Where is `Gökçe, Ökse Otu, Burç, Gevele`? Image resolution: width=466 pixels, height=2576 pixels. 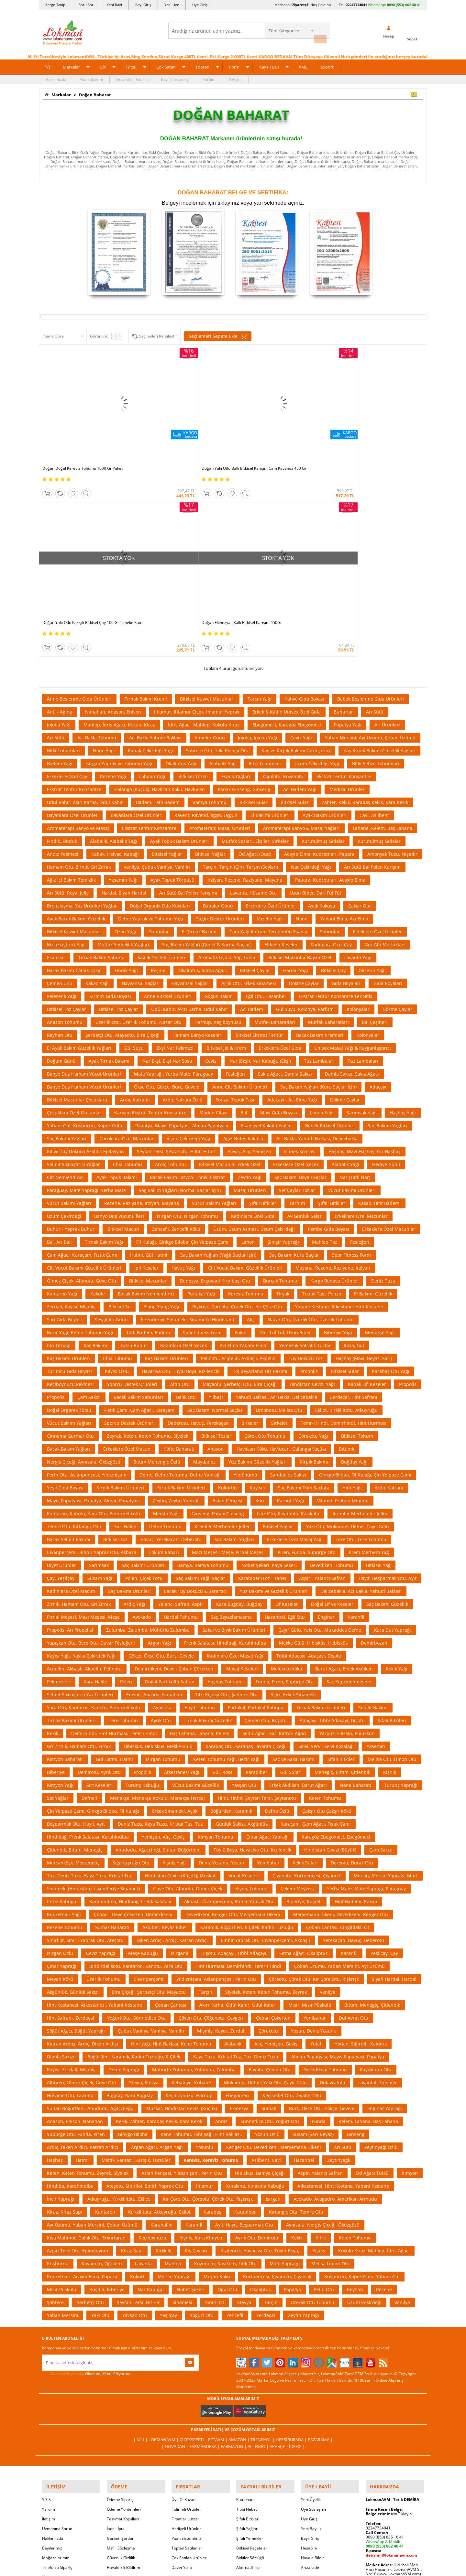 Gökçe, Ökse Otu, Burç, Gevele is located at coordinates (161, 1459).